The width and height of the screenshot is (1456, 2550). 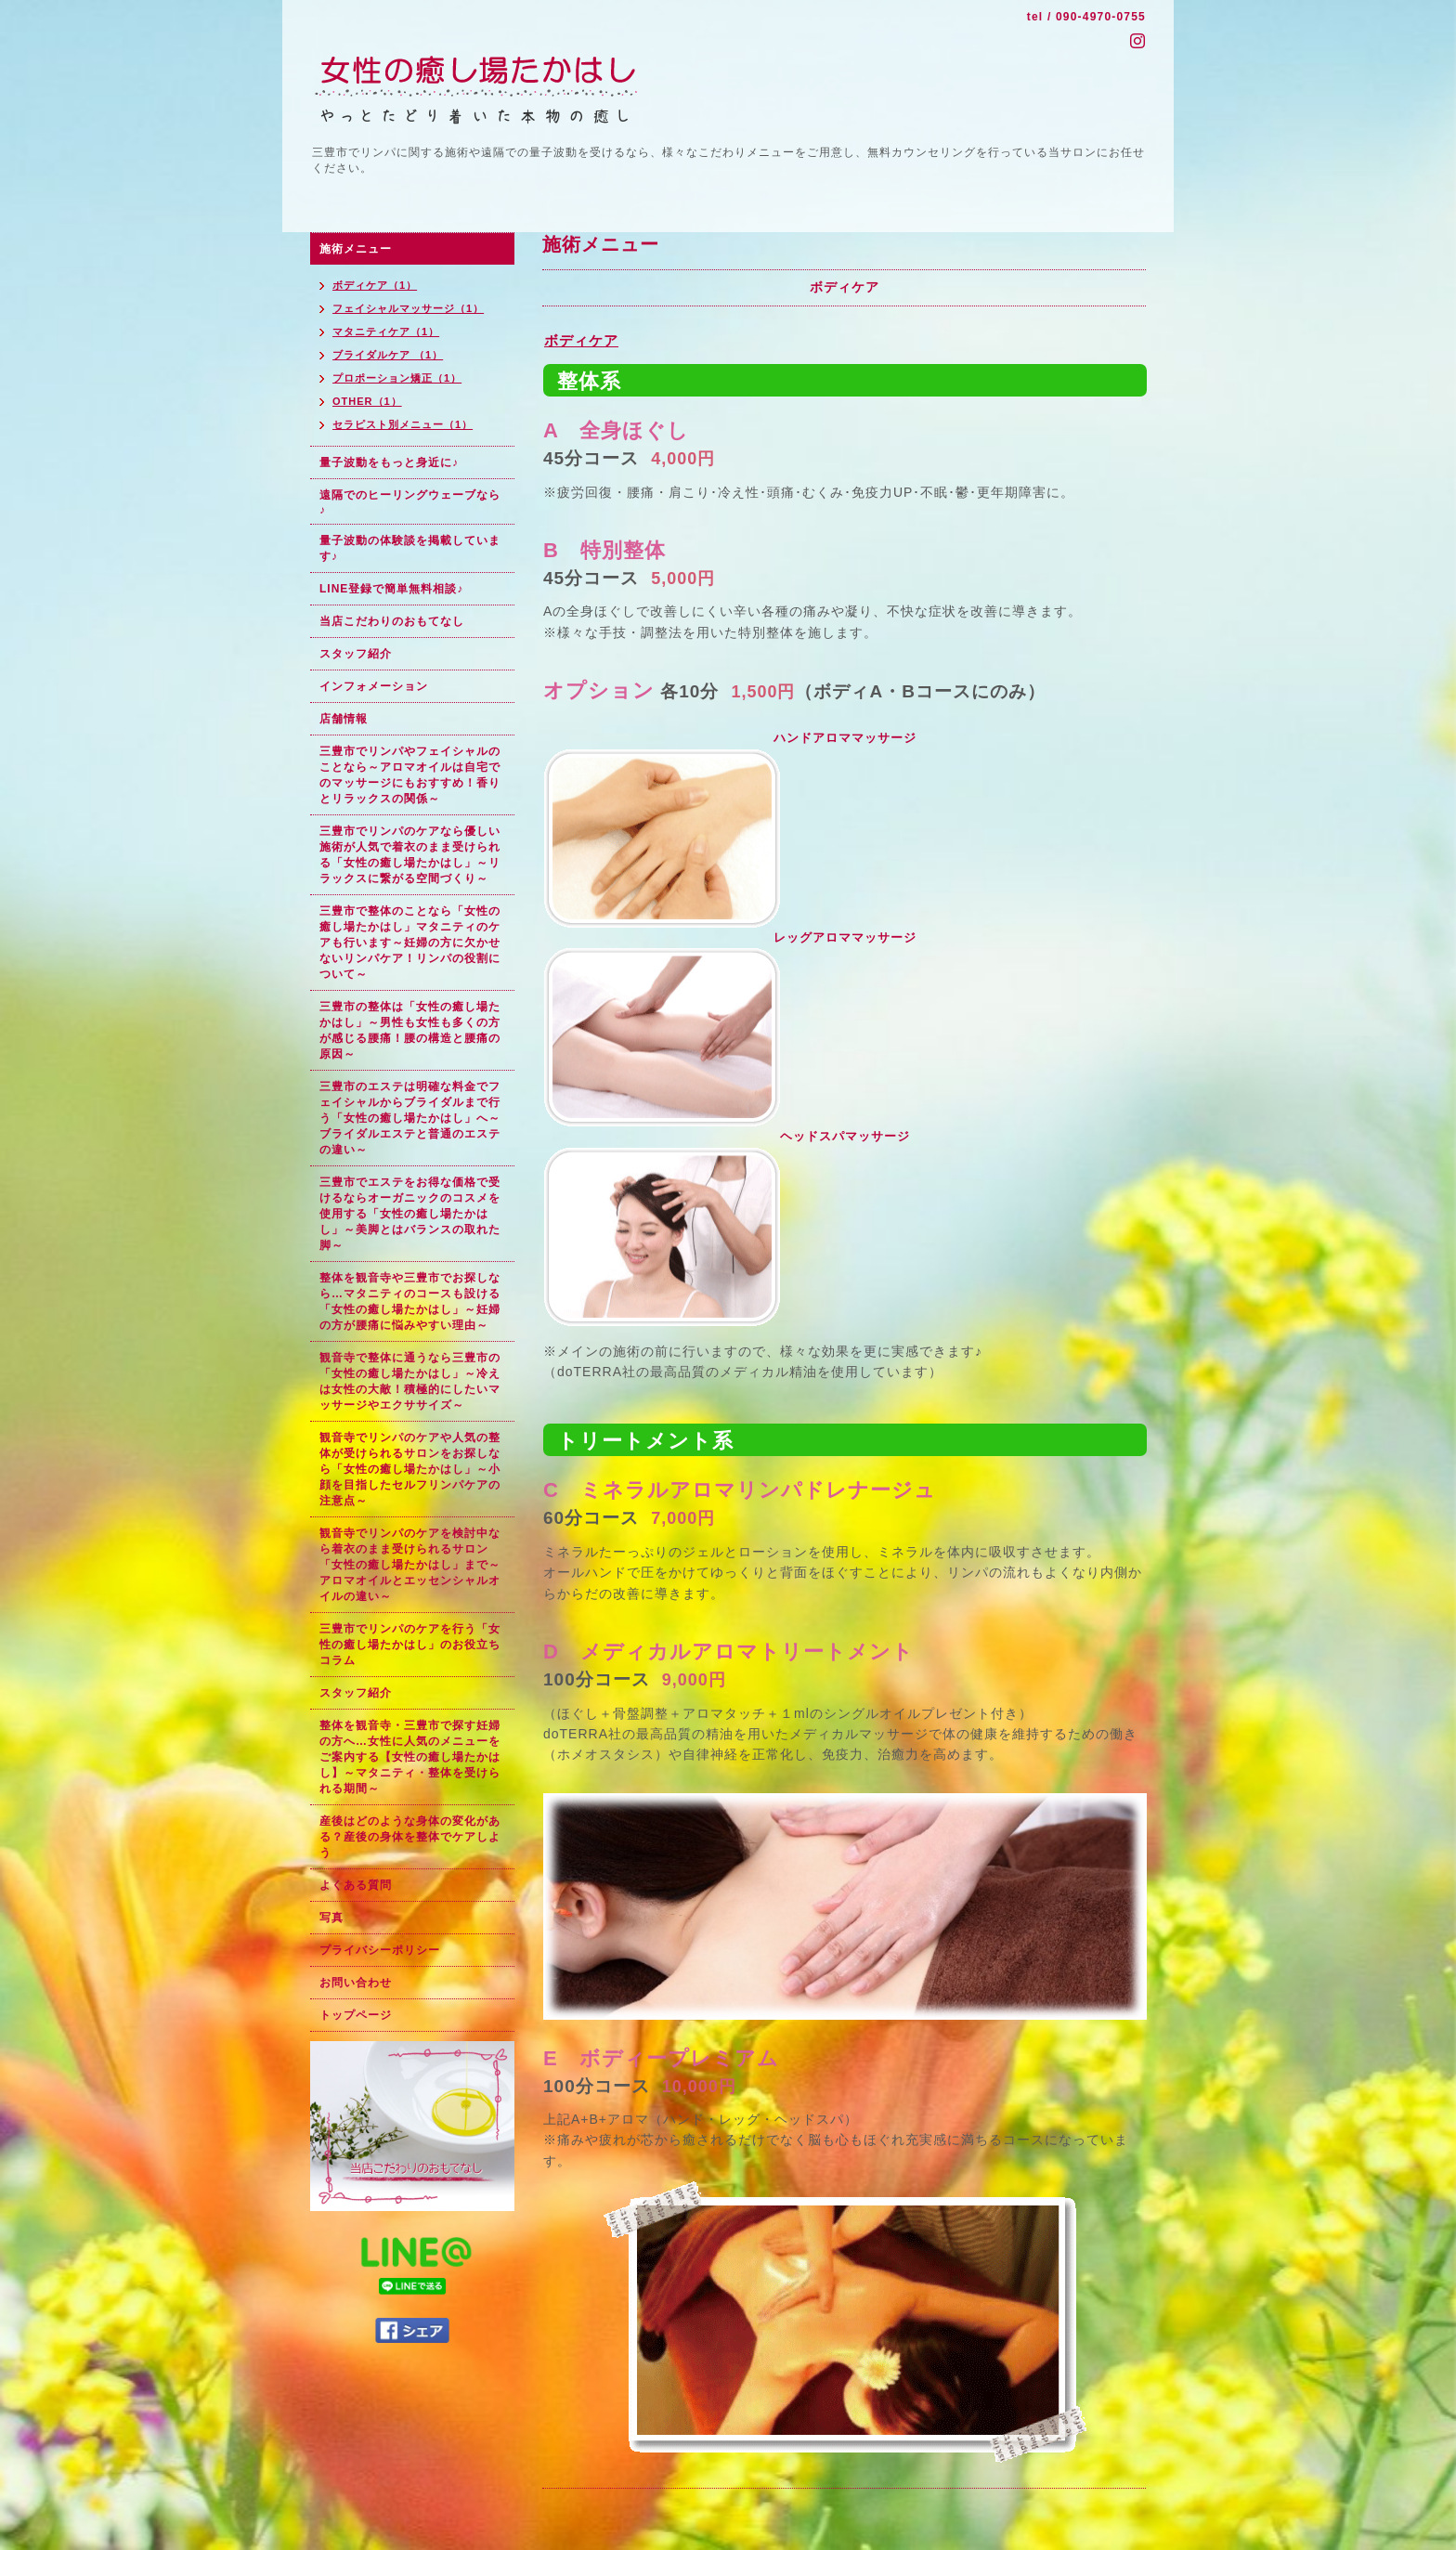 I want to click on 施術メニュー, so click(x=355, y=248).